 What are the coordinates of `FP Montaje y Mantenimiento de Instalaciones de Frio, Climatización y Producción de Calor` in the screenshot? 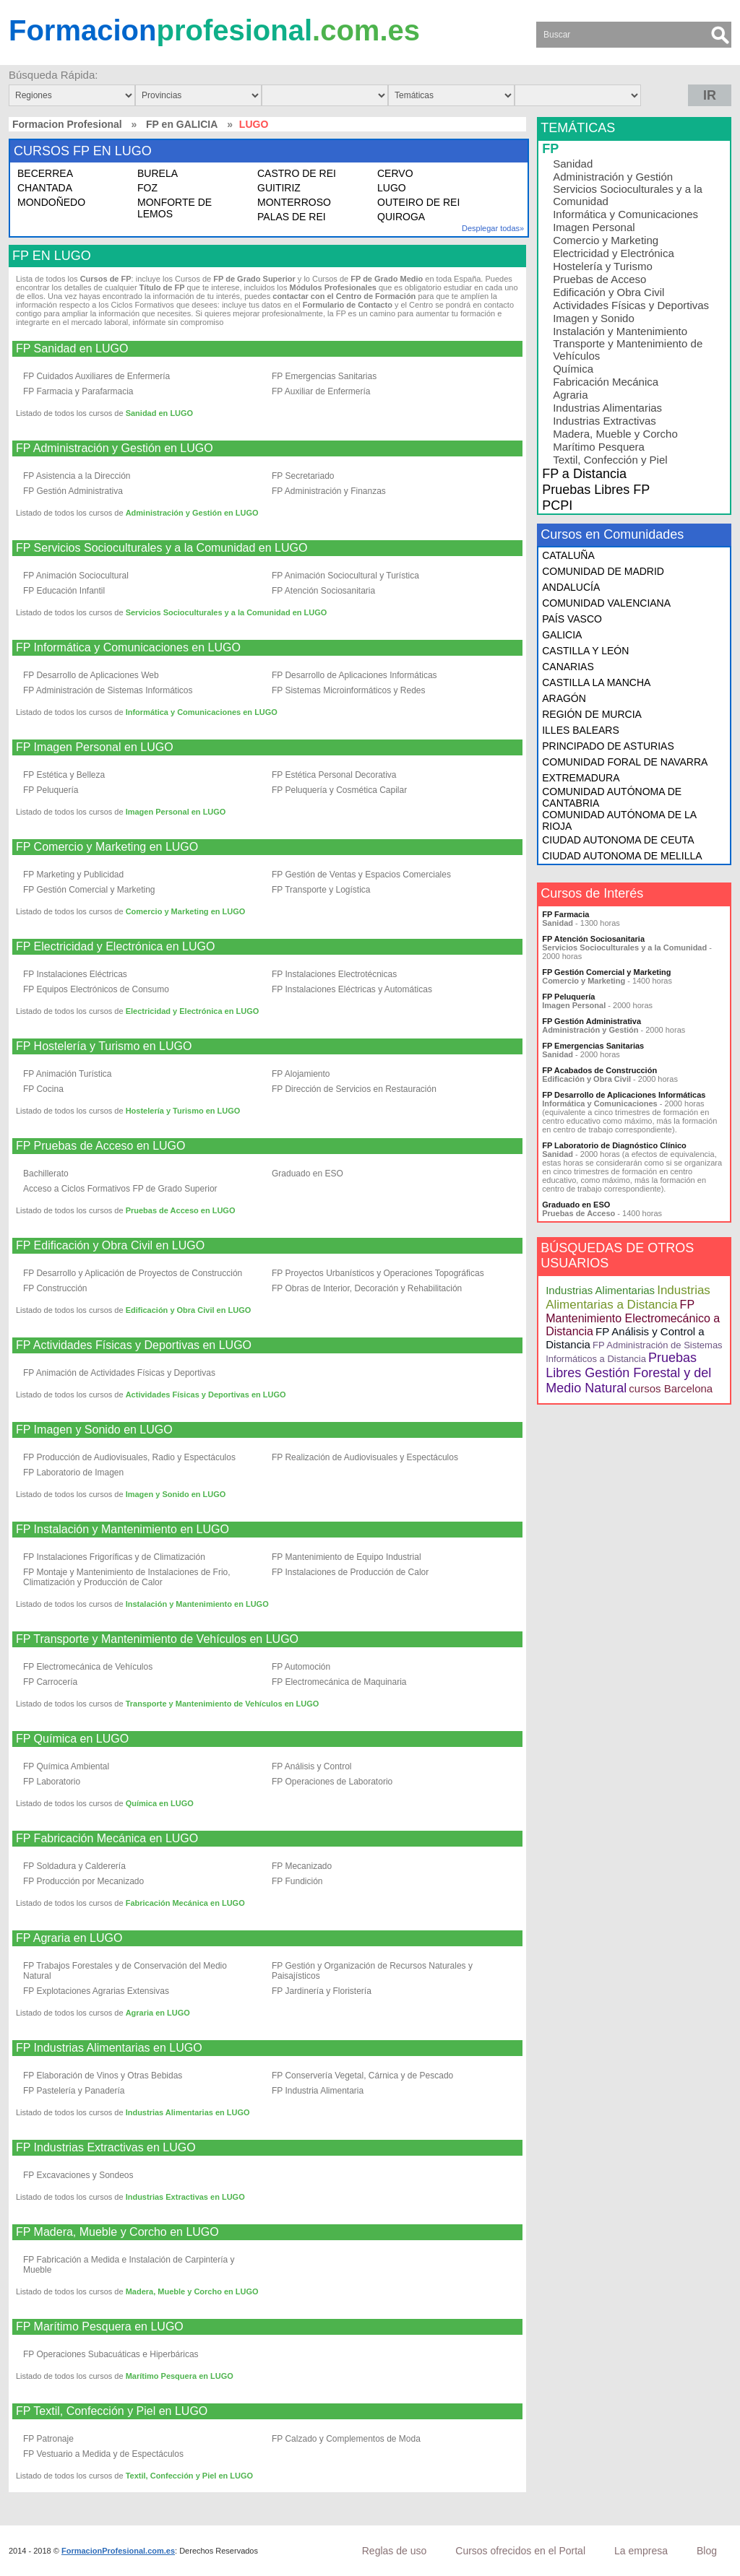 It's located at (127, 1577).